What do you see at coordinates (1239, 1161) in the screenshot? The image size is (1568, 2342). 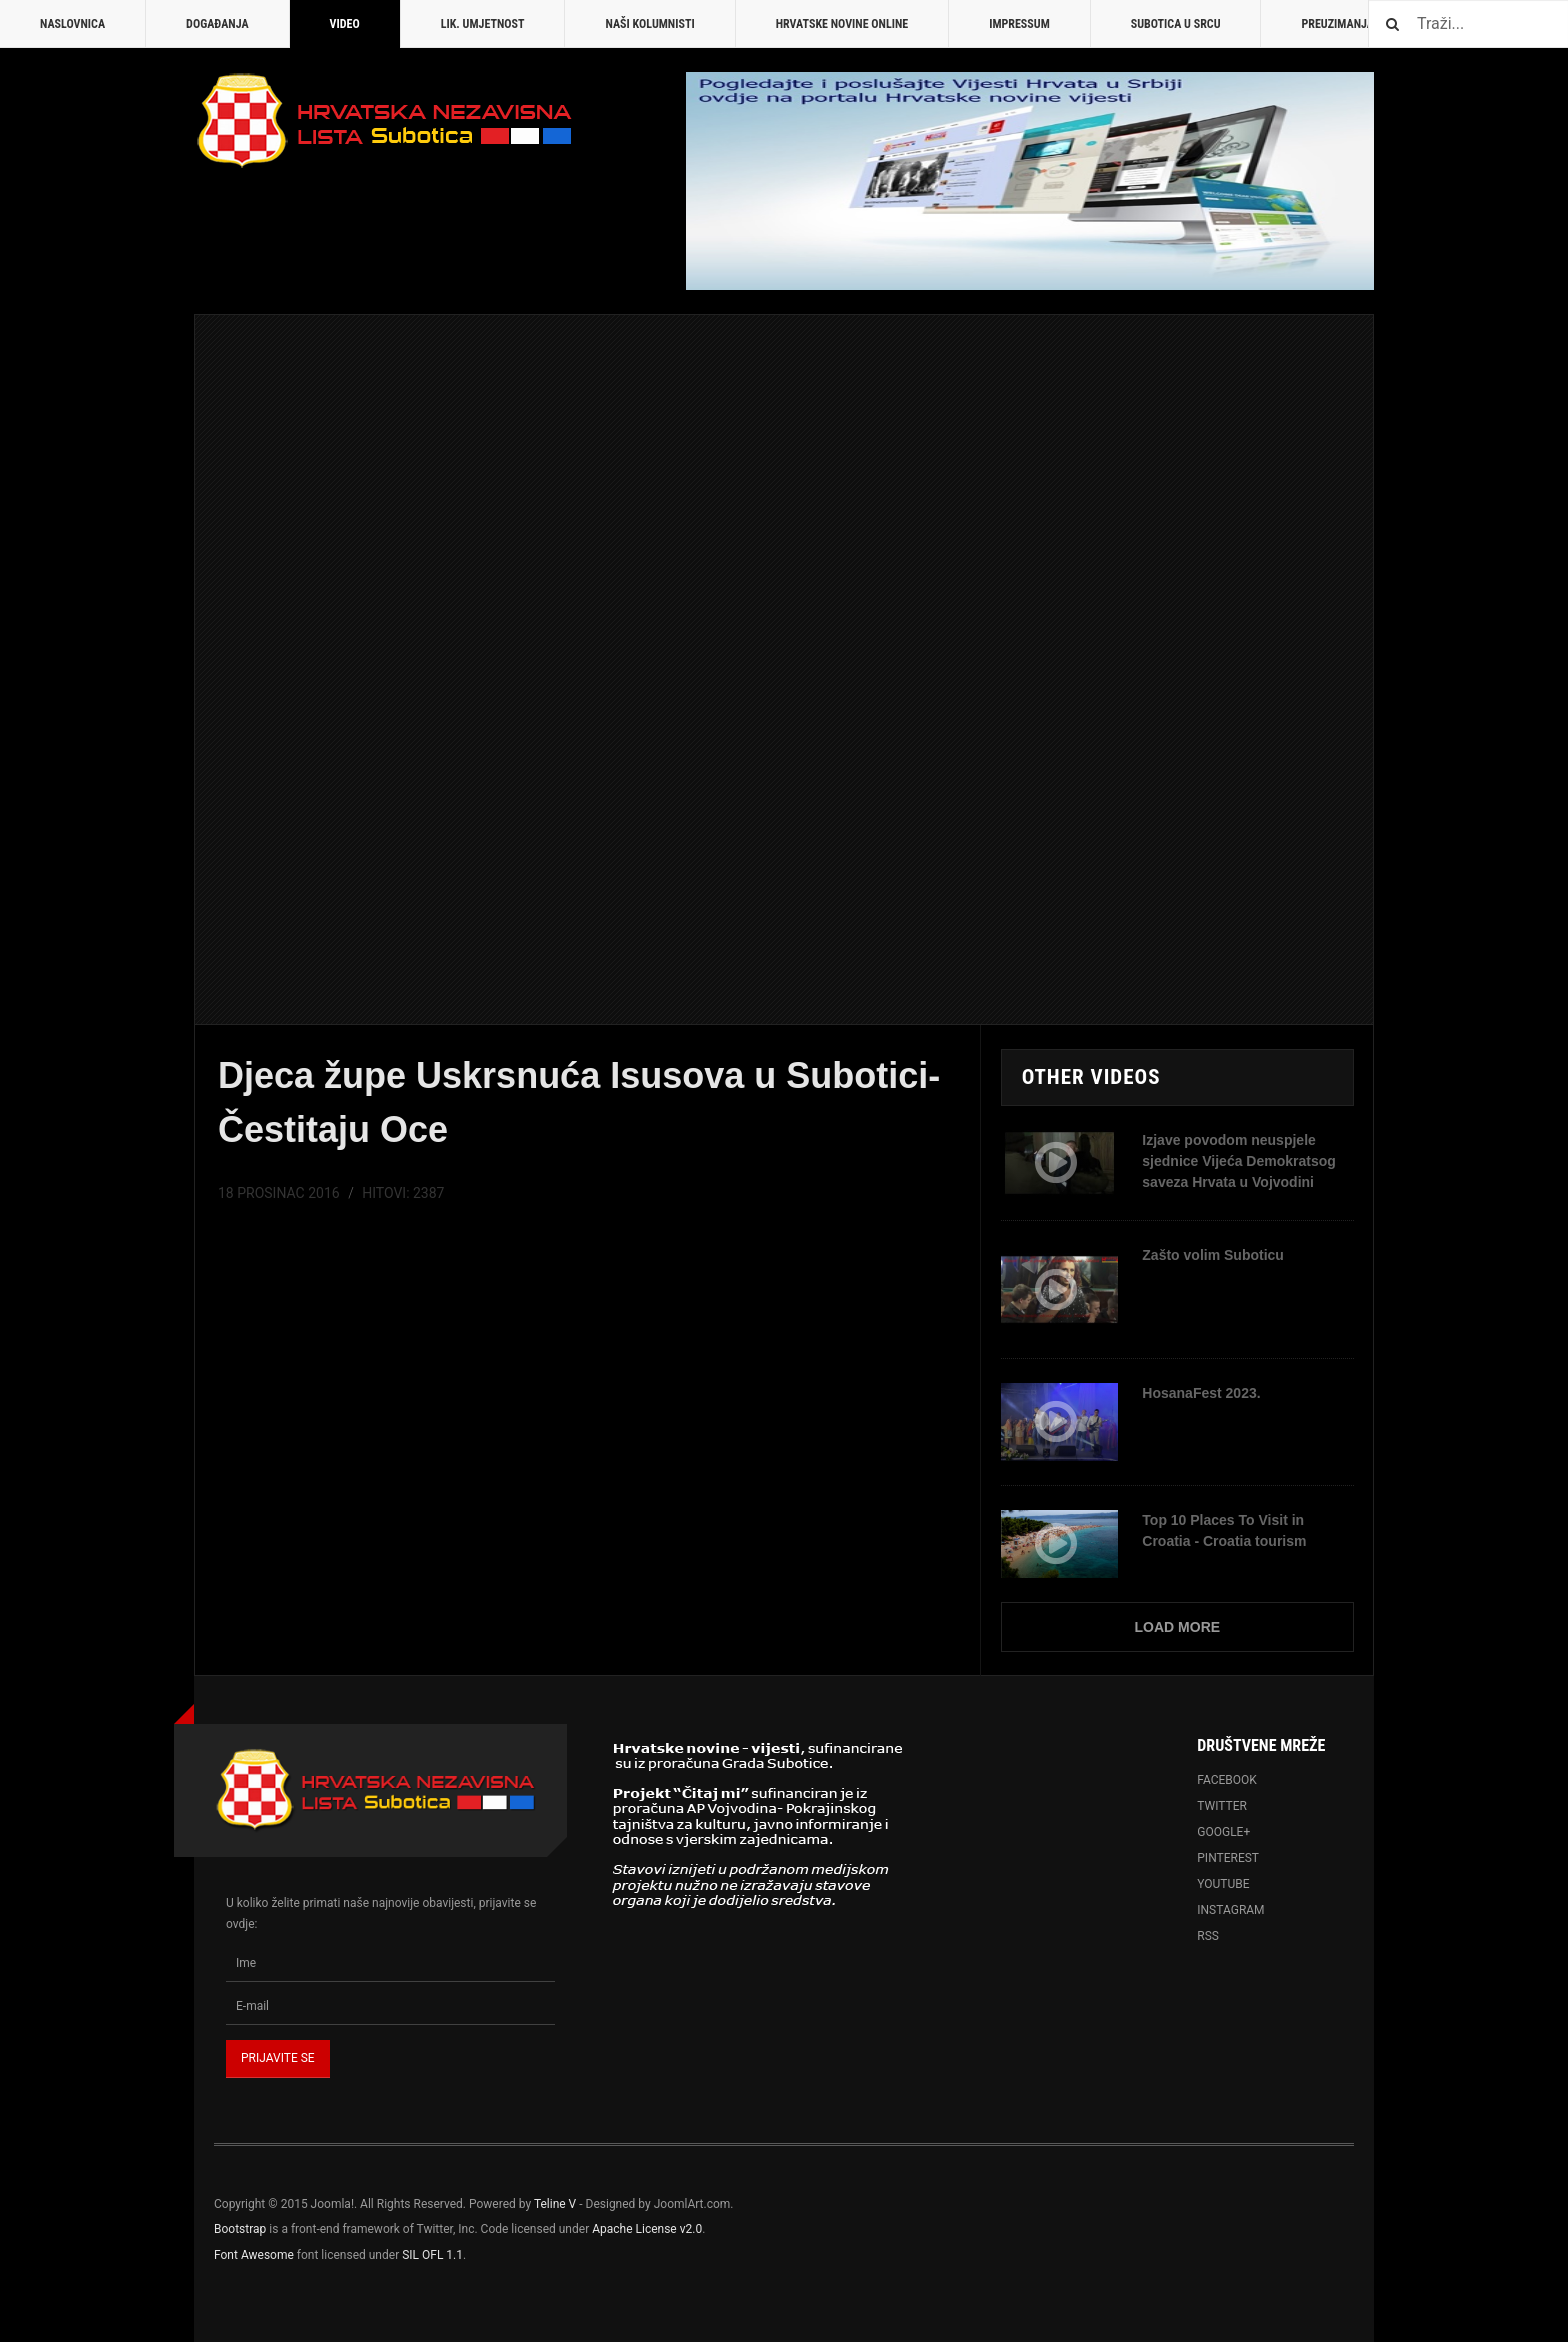 I see `Izjave povodom neuspjele sjednice Vijeća Demokratsog saveza Hrvata u Vojvodini` at bounding box center [1239, 1161].